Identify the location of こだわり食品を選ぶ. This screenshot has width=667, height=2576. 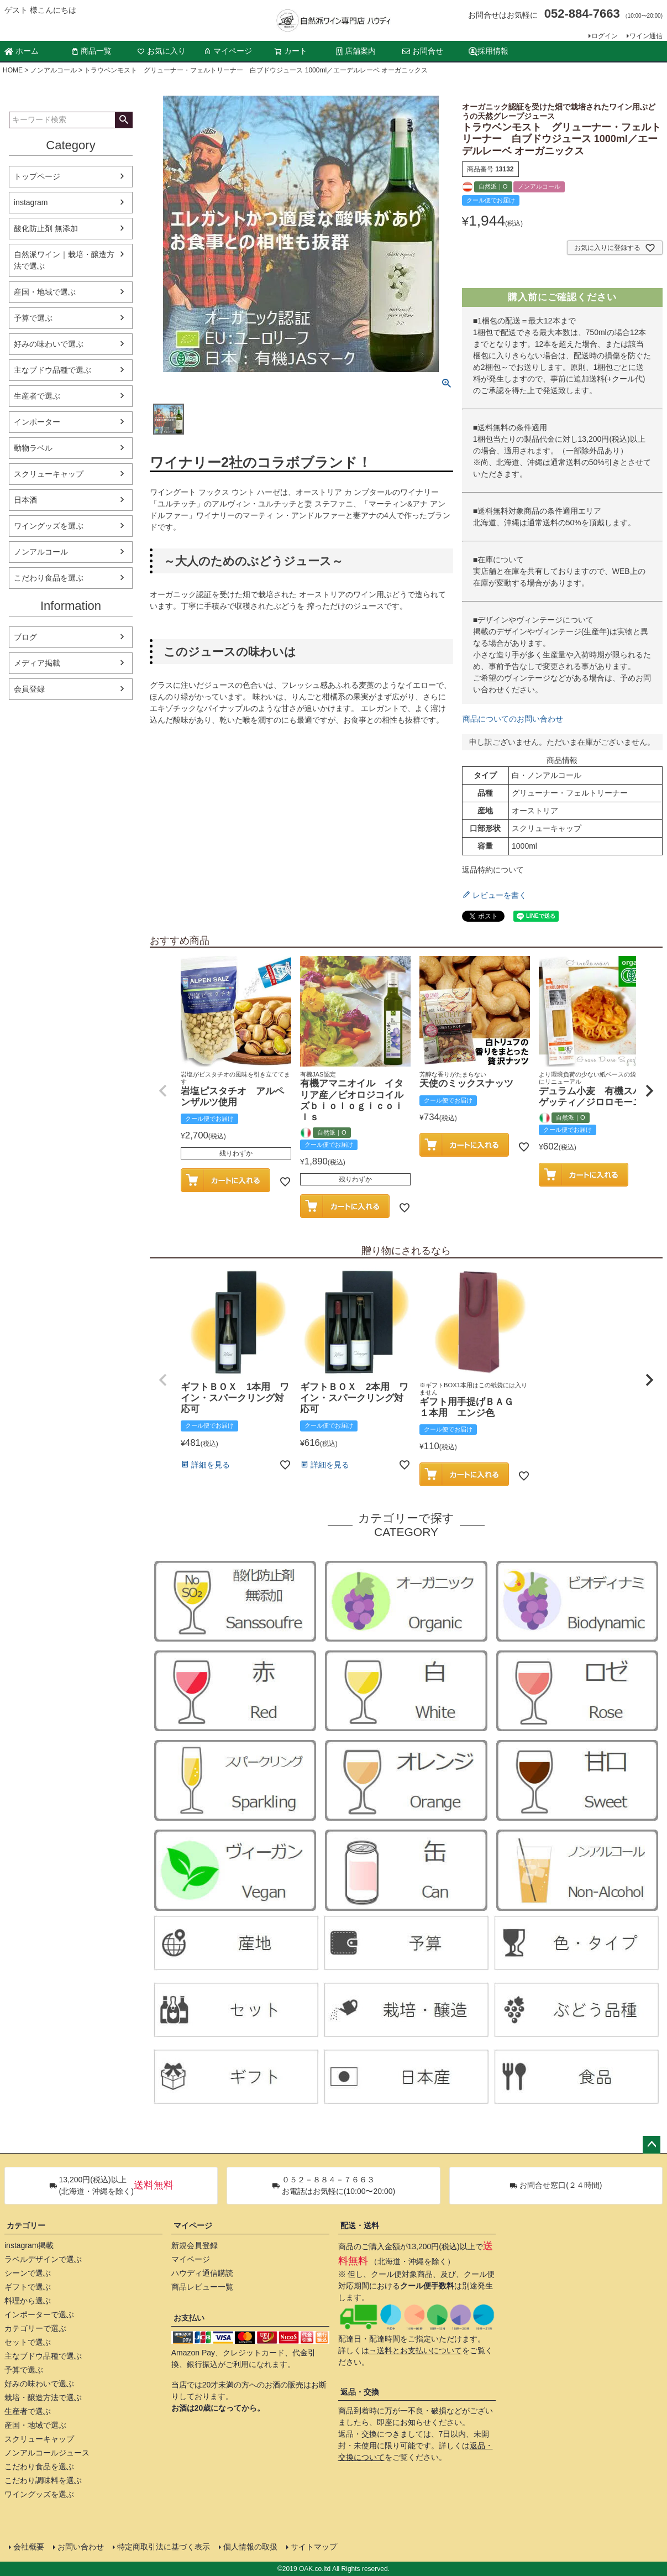
(48, 577).